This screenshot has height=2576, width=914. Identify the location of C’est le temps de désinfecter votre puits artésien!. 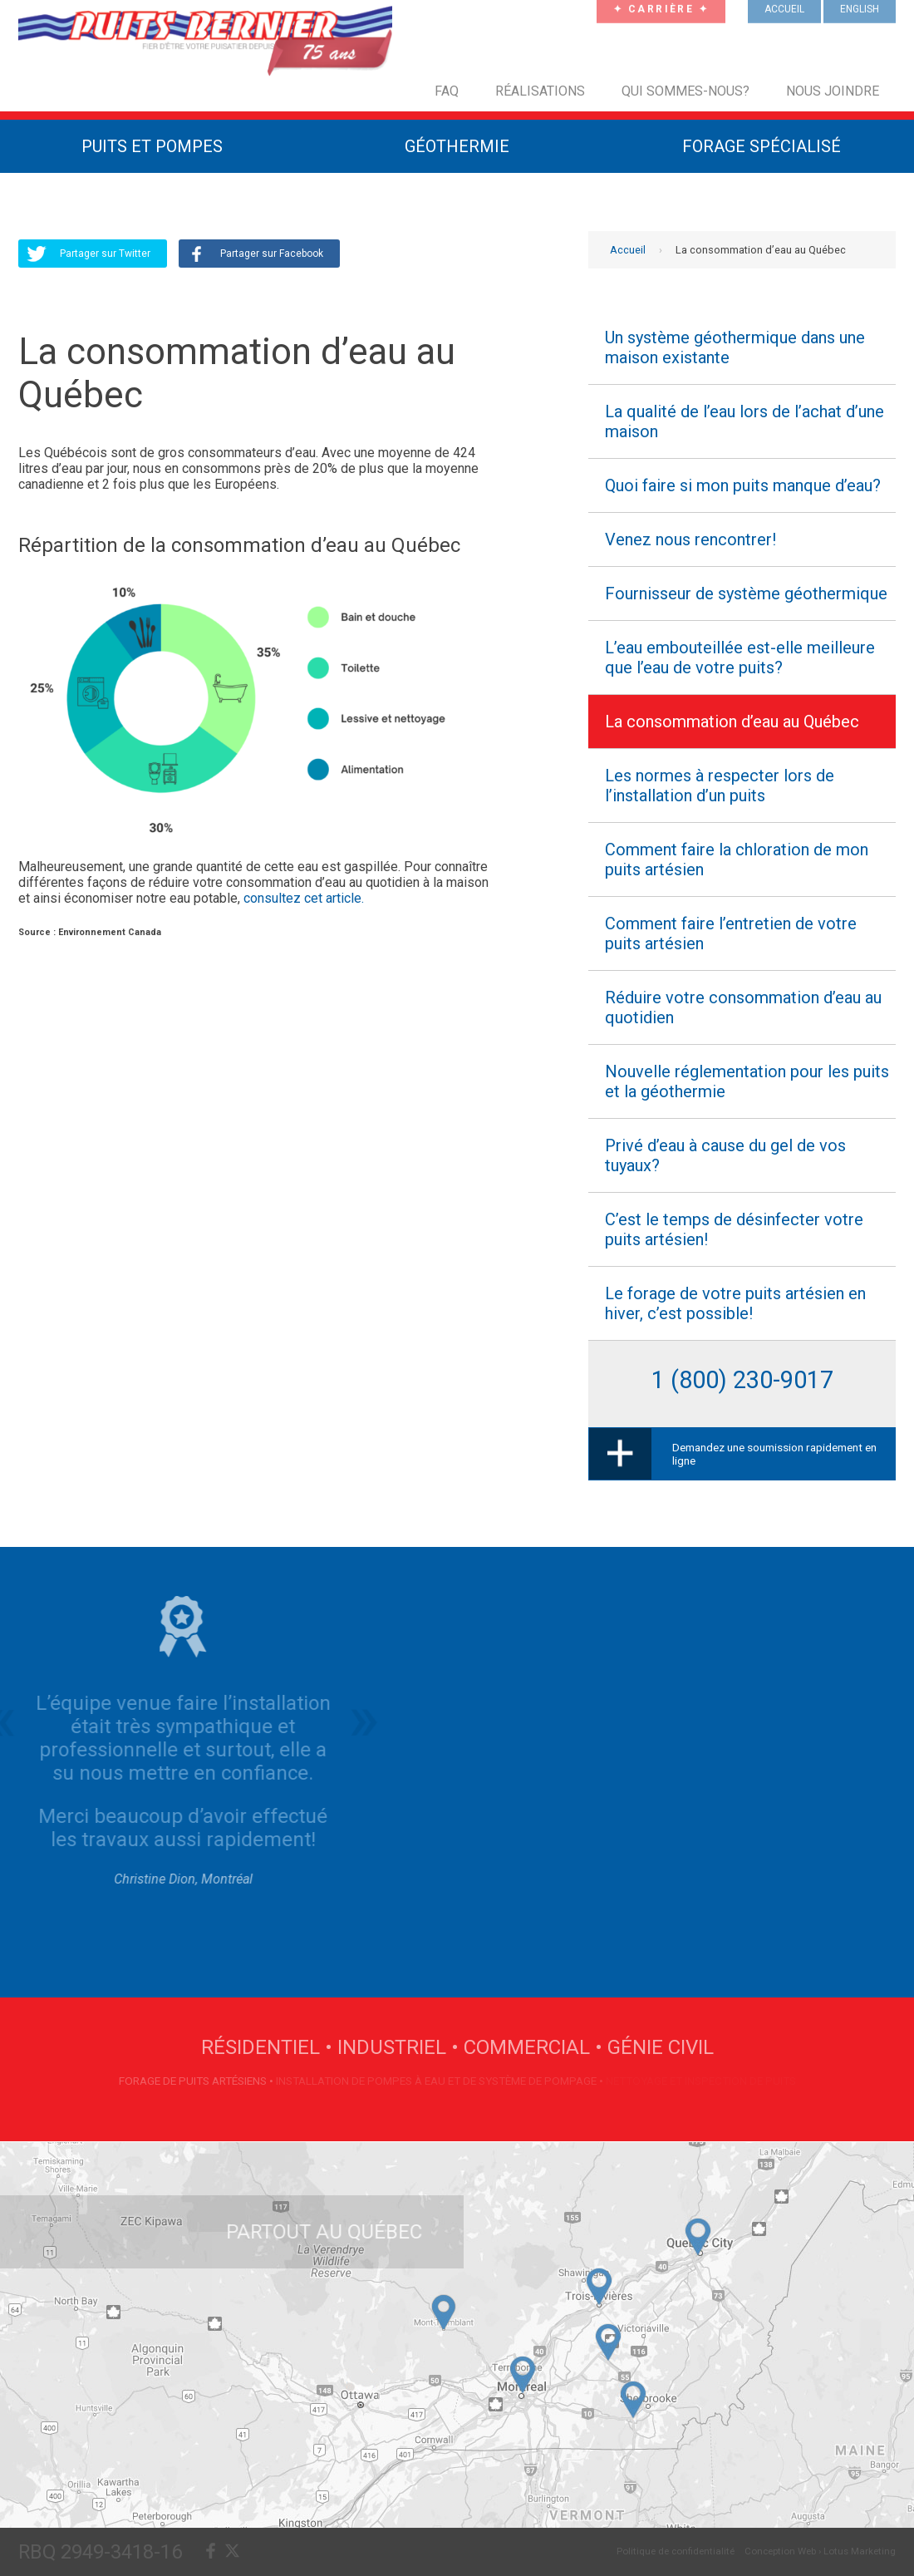
(734, 1229).